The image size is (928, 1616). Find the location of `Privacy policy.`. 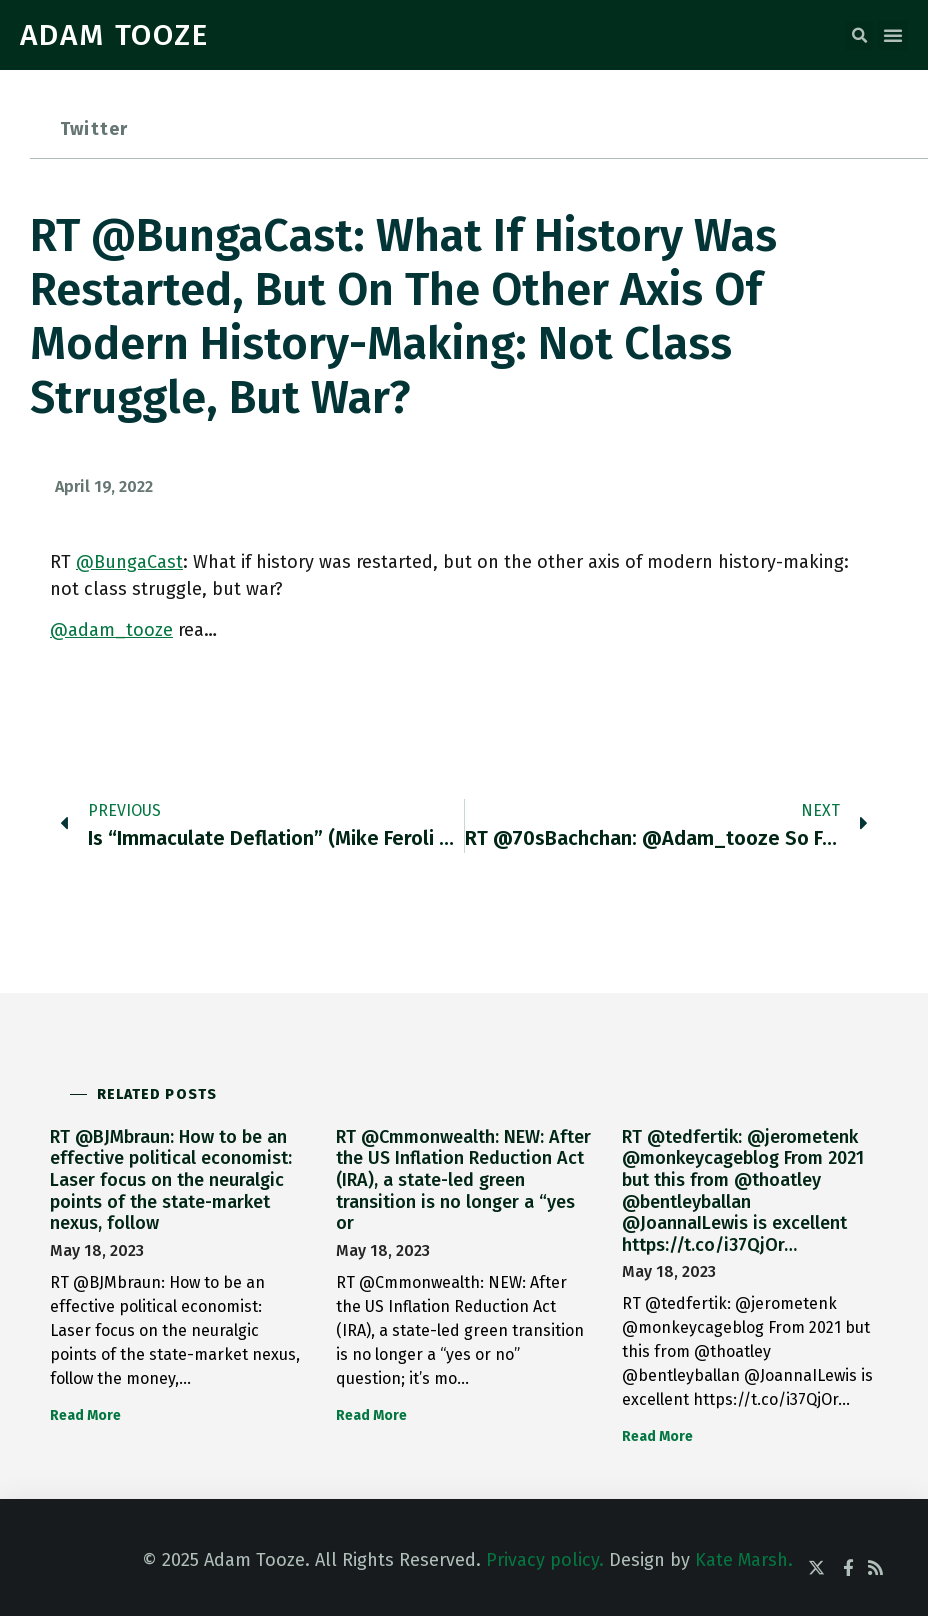

Privacy policy. is located at coordinates (545, 1560).